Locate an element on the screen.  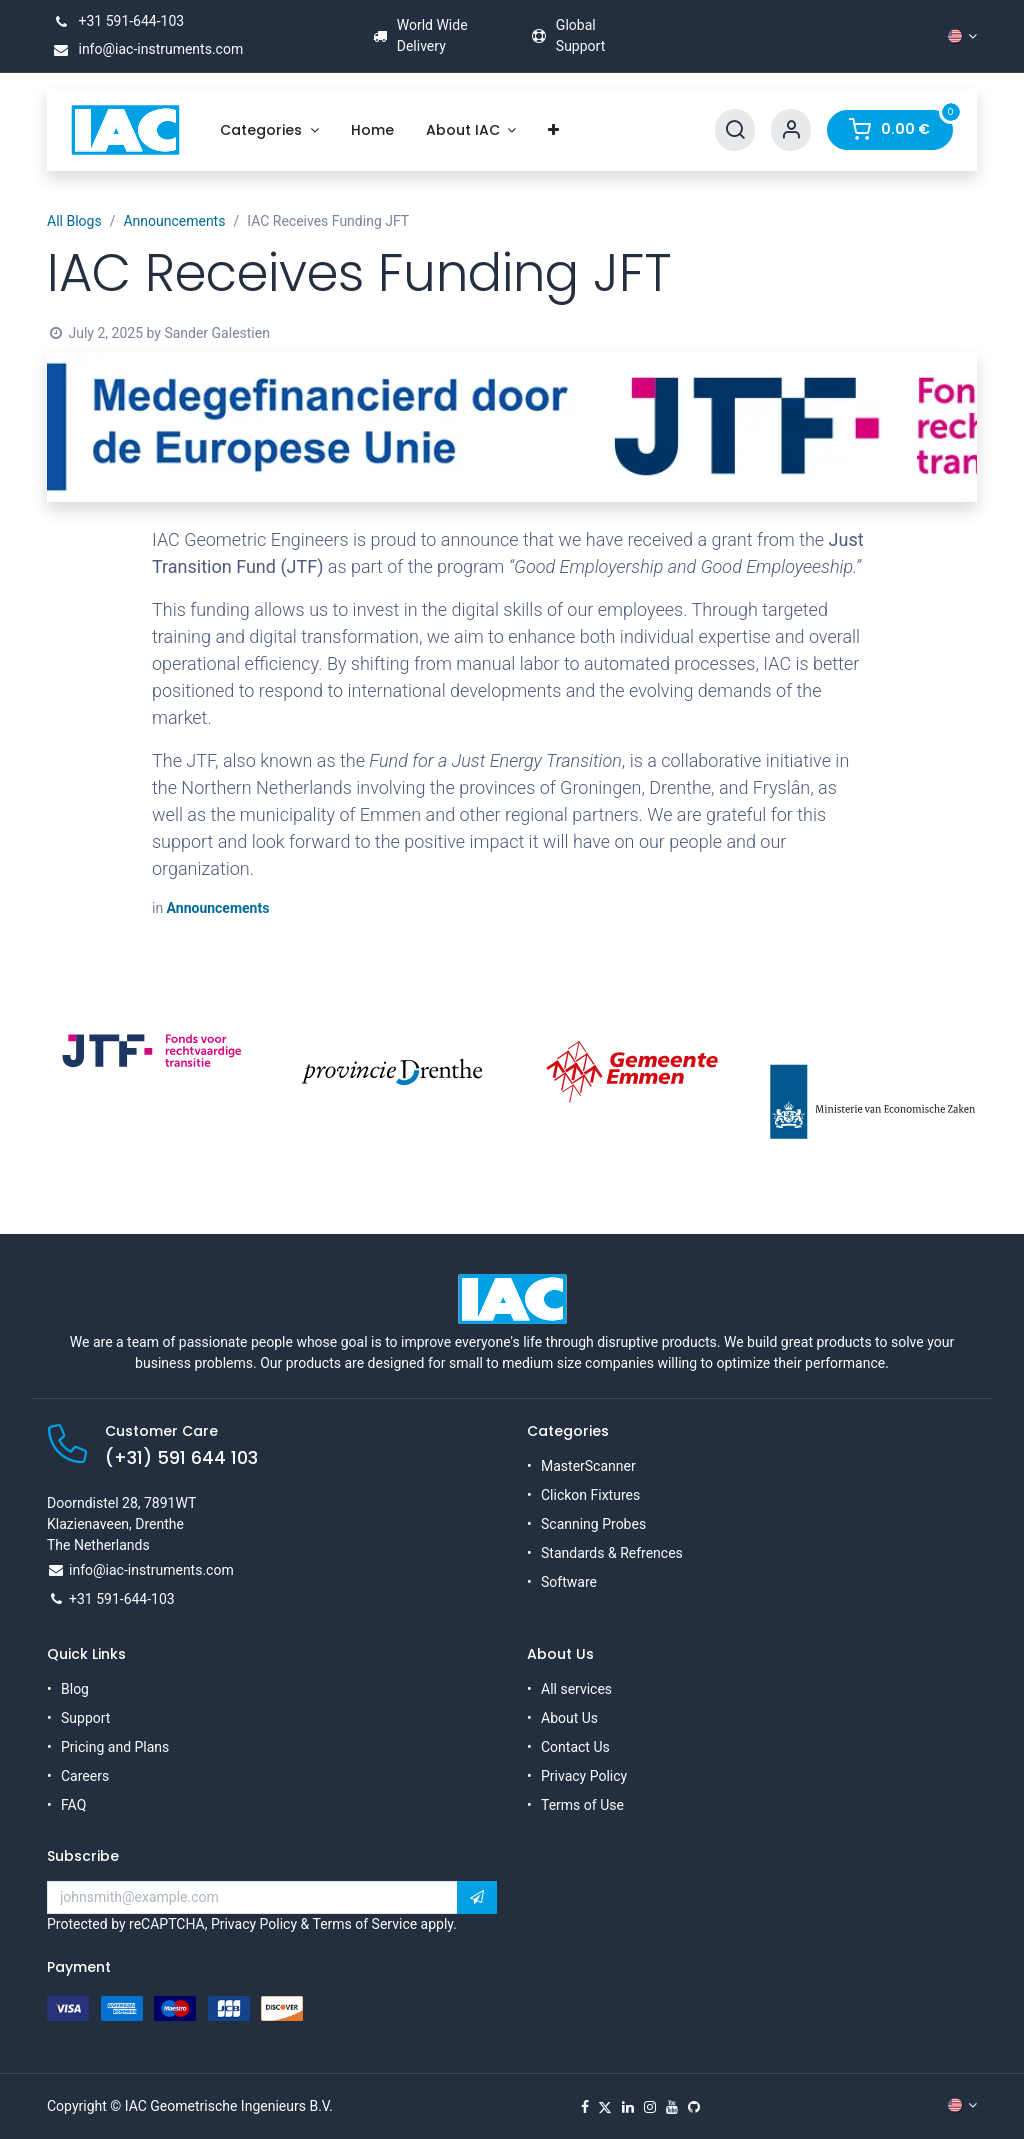
Terms of Service is located at coordinates (364, 1924).